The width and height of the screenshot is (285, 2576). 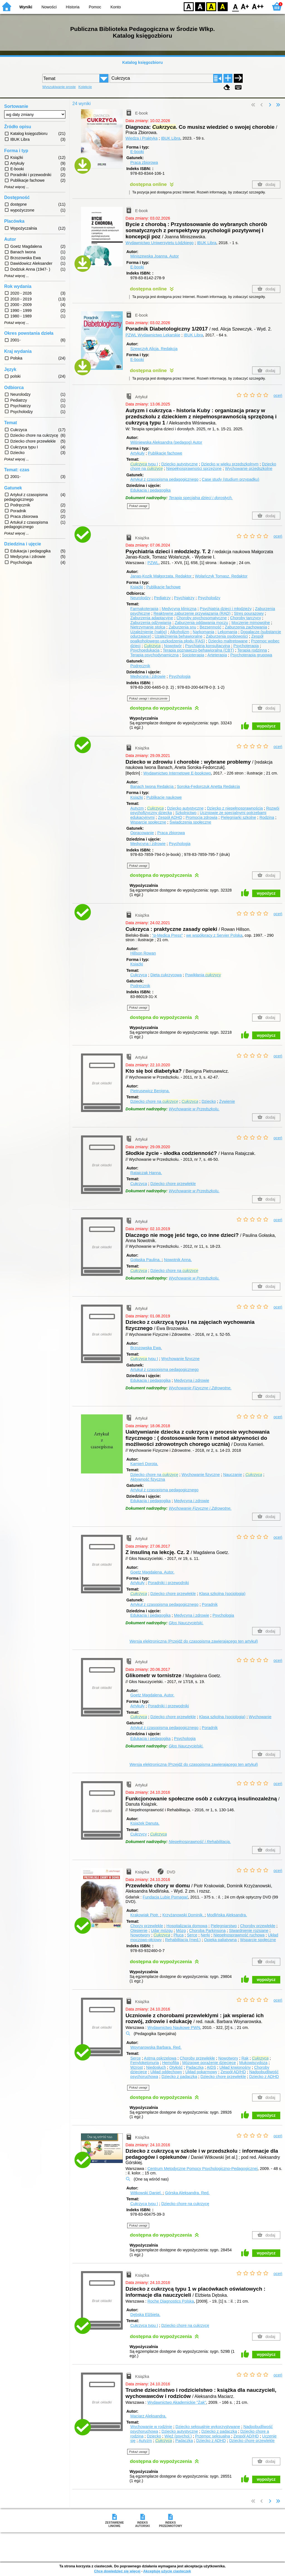 What do you see at coordinates (145, 1915) in the screenshot?
I see `Krakowiak Piotr.` at bounding box center [145, 1915].